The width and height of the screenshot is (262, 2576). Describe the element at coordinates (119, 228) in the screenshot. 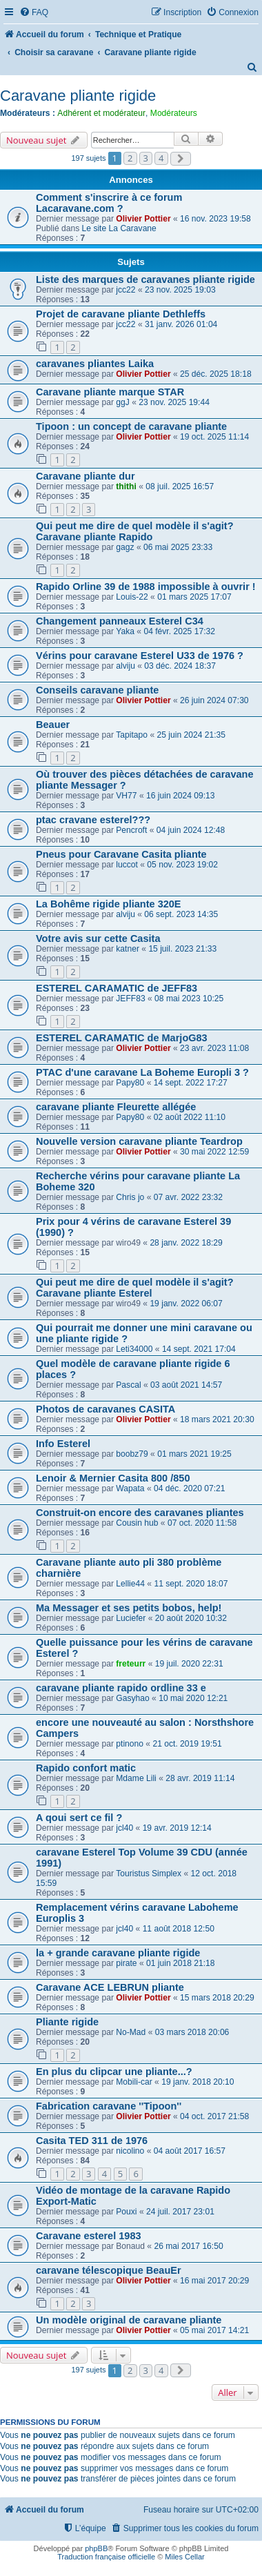

I see `Le site La Caravane` at that location.